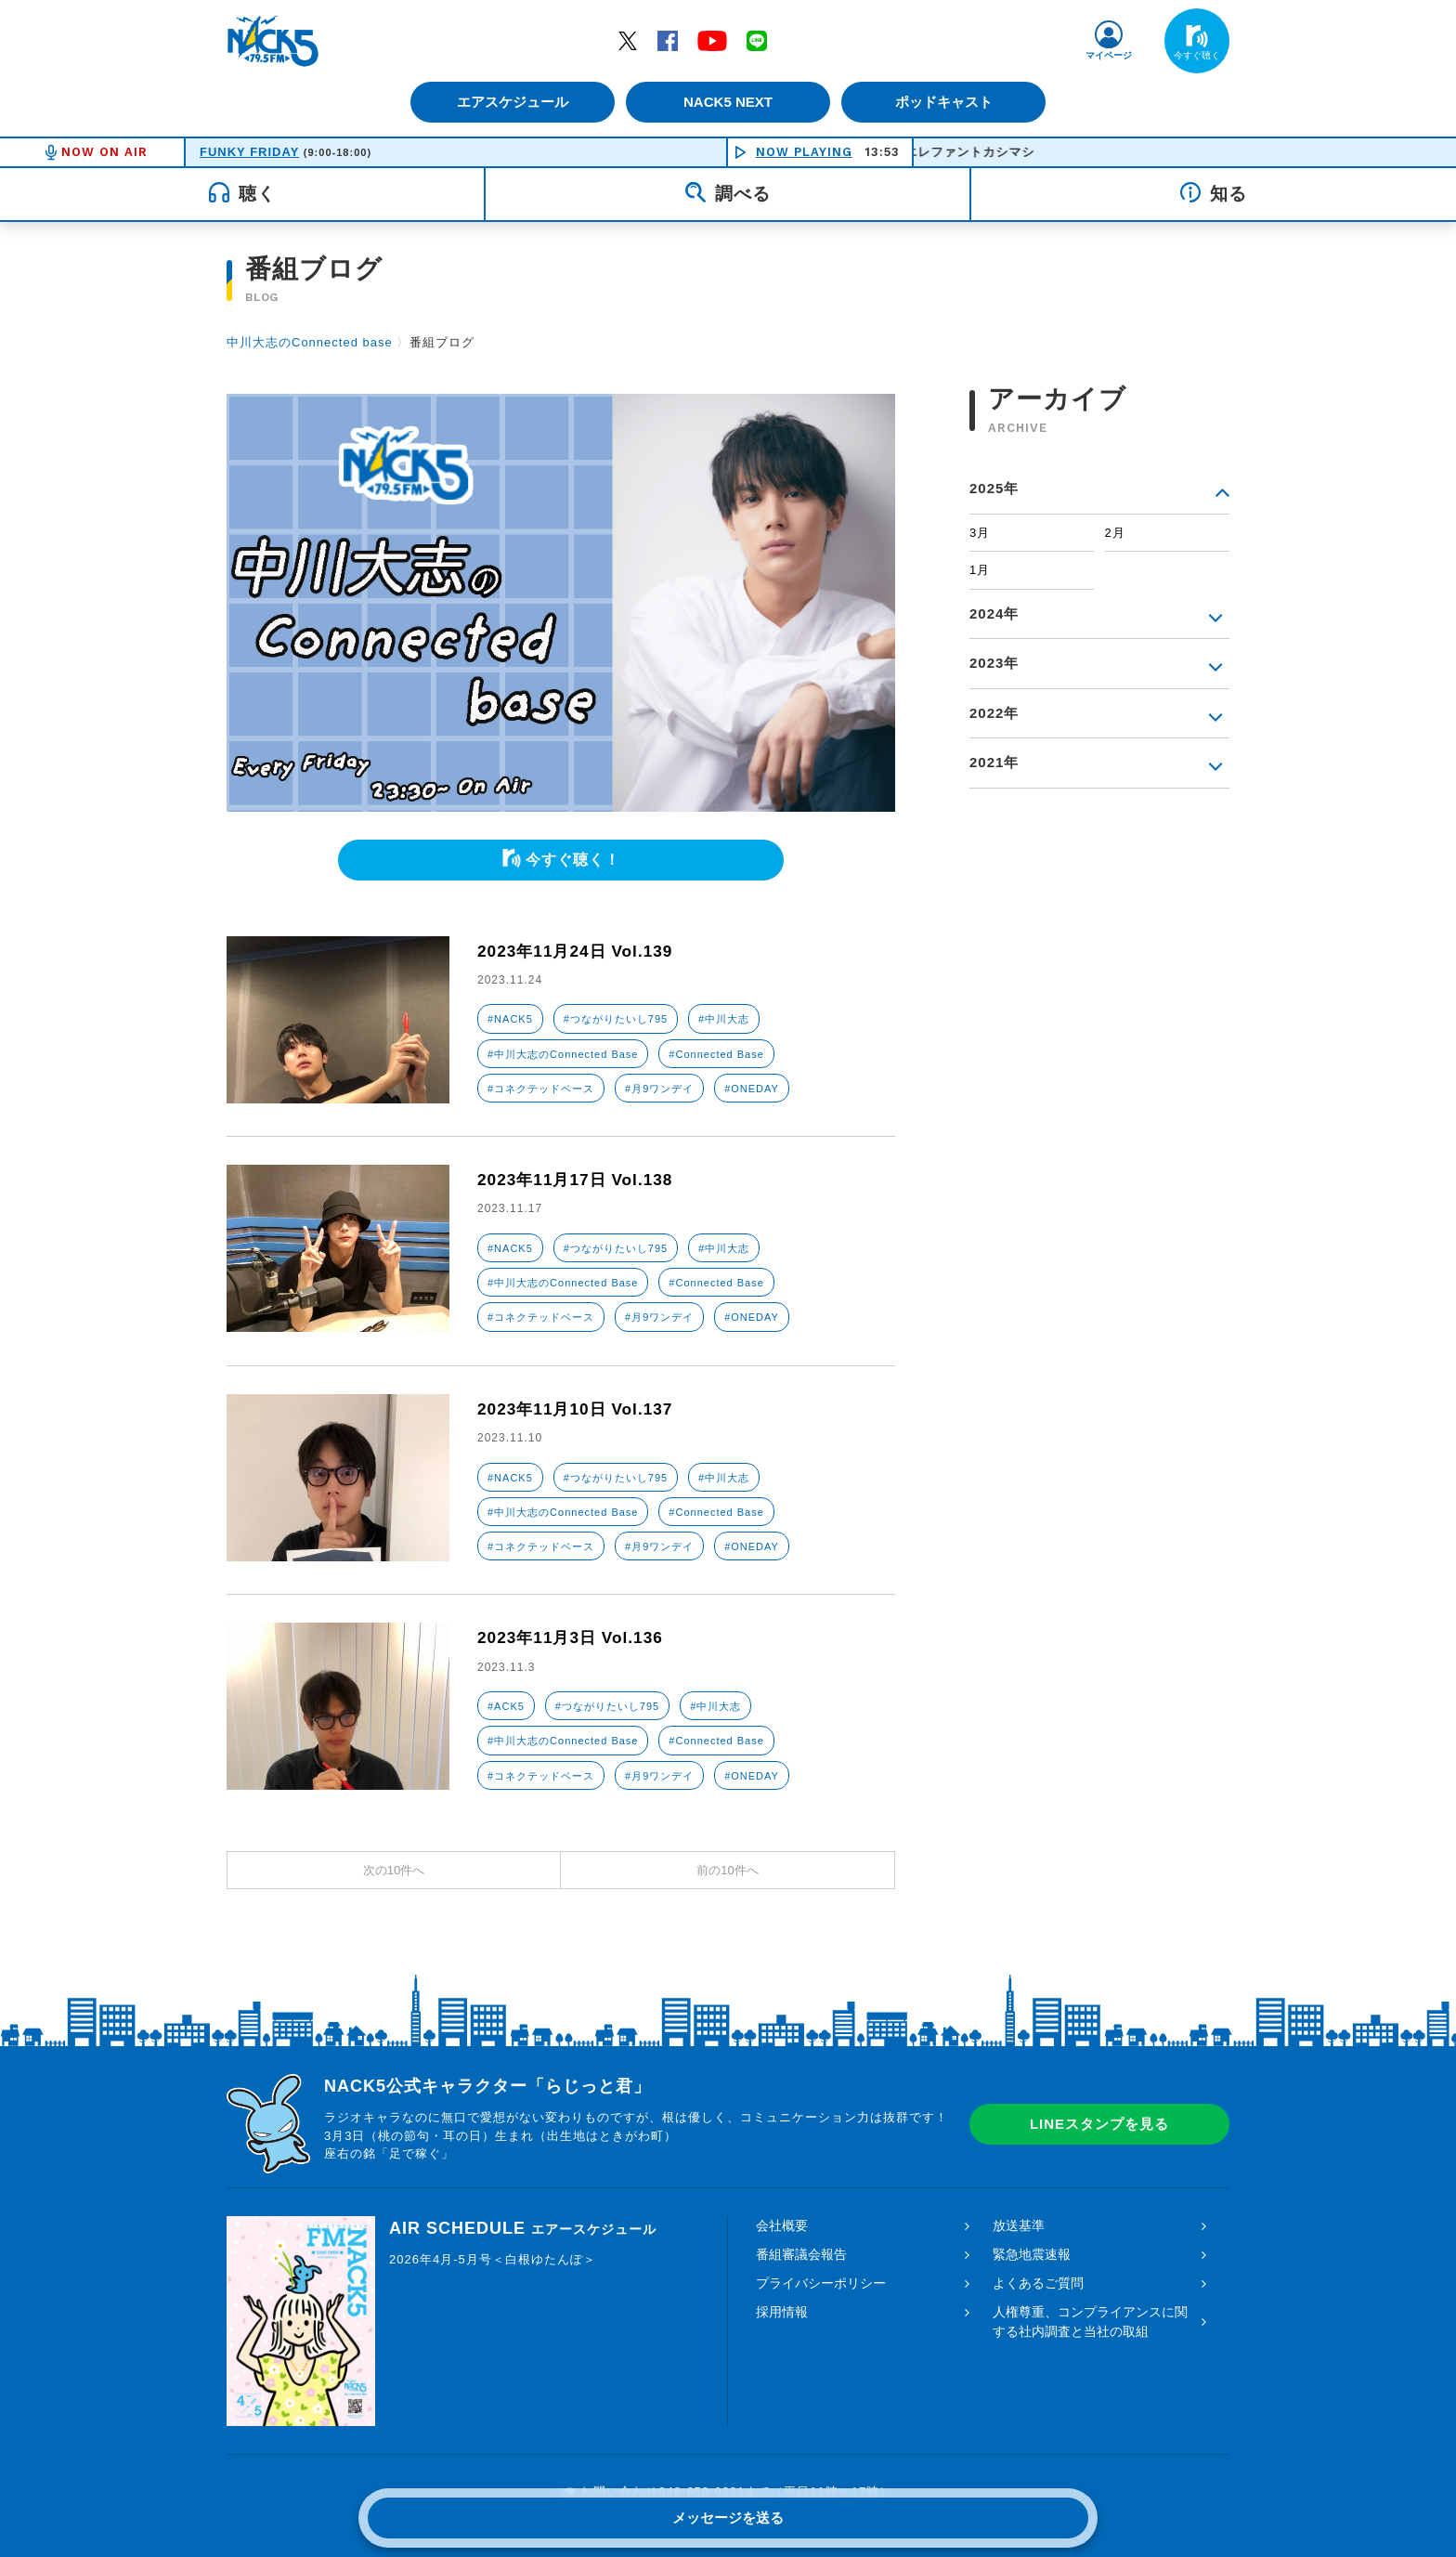  What do you see at coordinates (712, 40) in the screenshot?
I see `YouTube` at bounding box center [712, 40].